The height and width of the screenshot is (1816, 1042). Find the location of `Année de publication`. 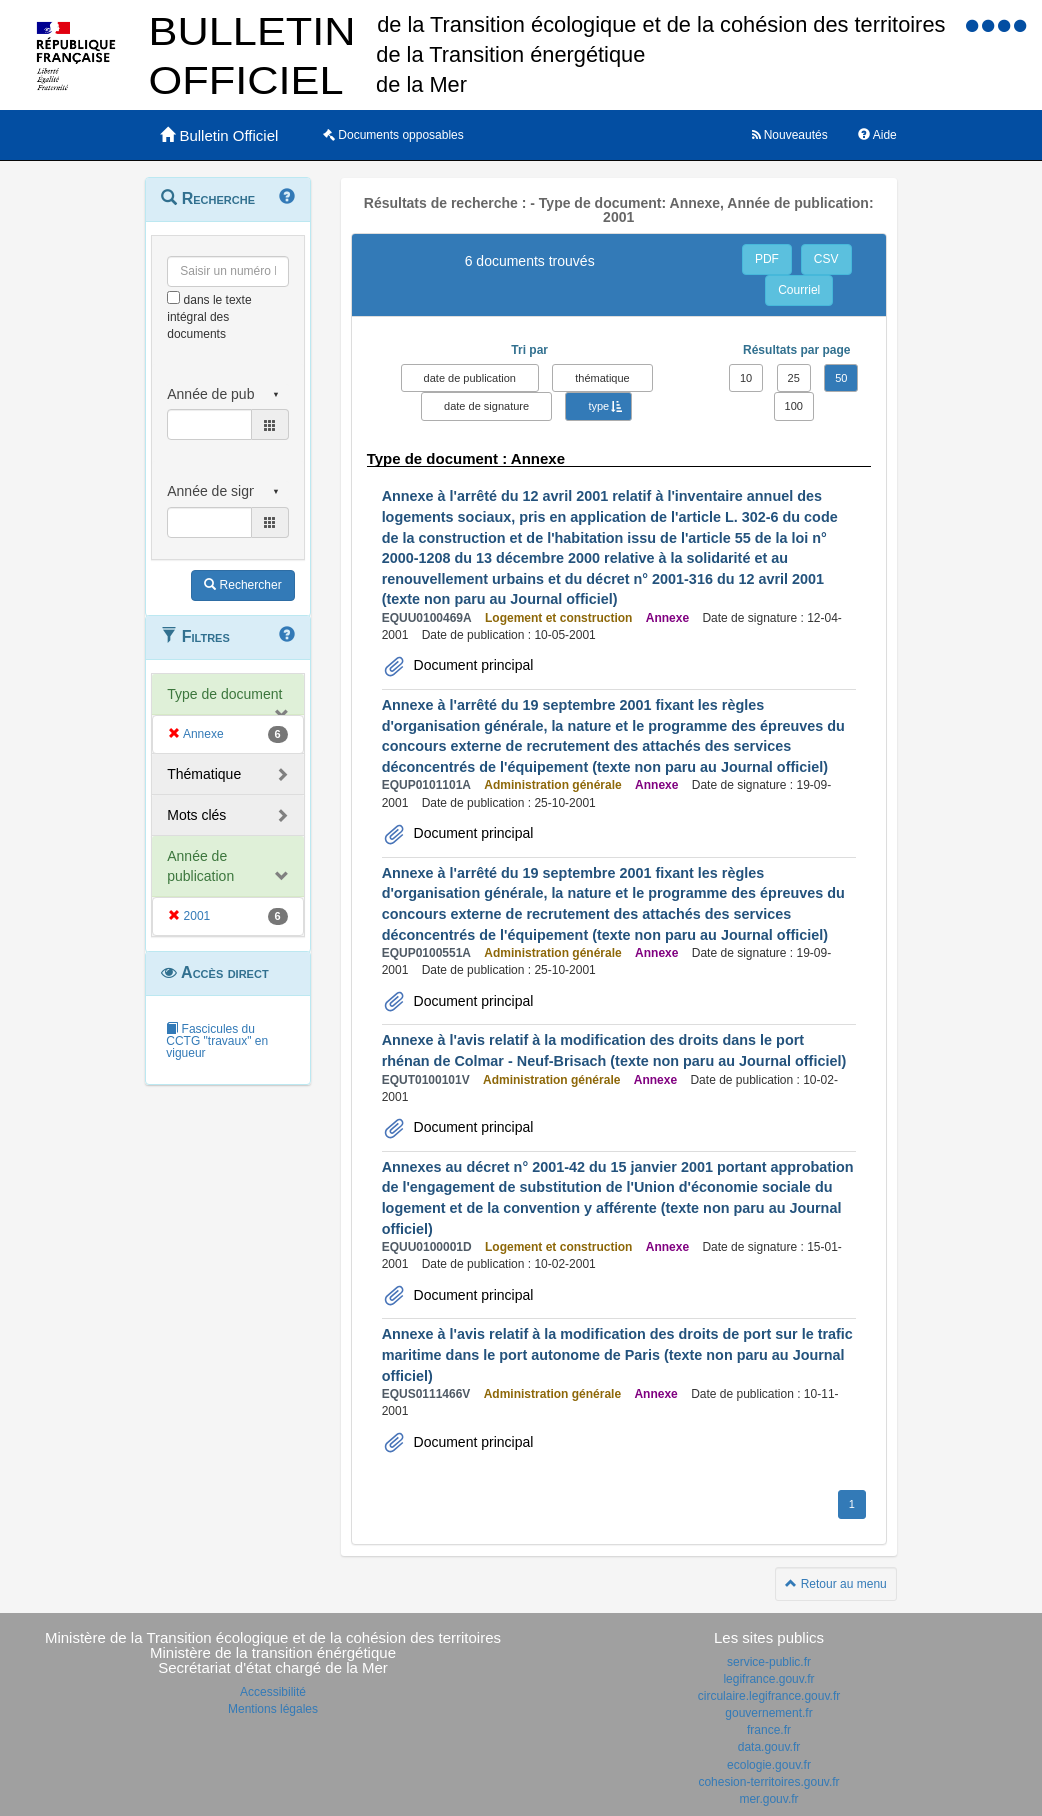

Année de publication is located at coordinates (200, 866).